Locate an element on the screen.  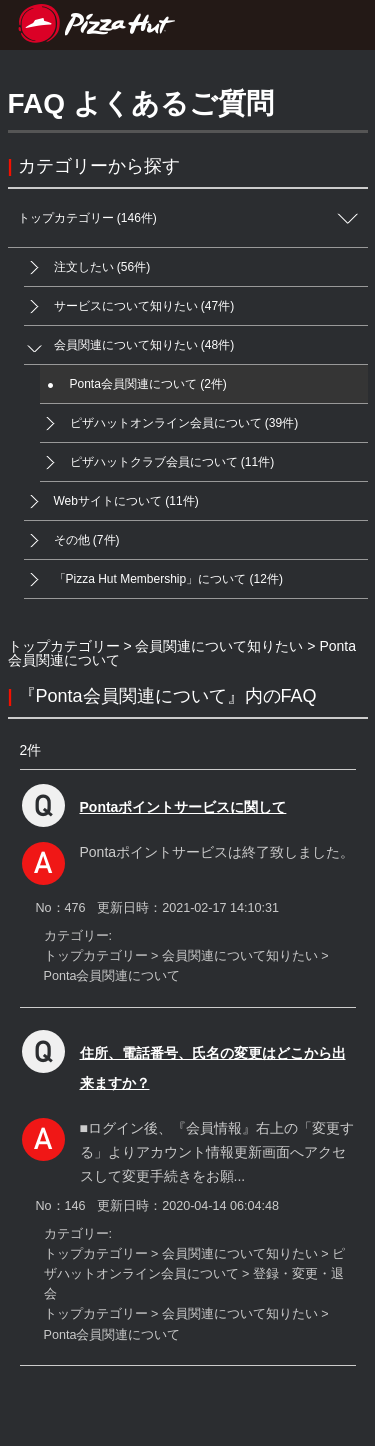
トップカテゴリー is located at coordinates (64, 646).